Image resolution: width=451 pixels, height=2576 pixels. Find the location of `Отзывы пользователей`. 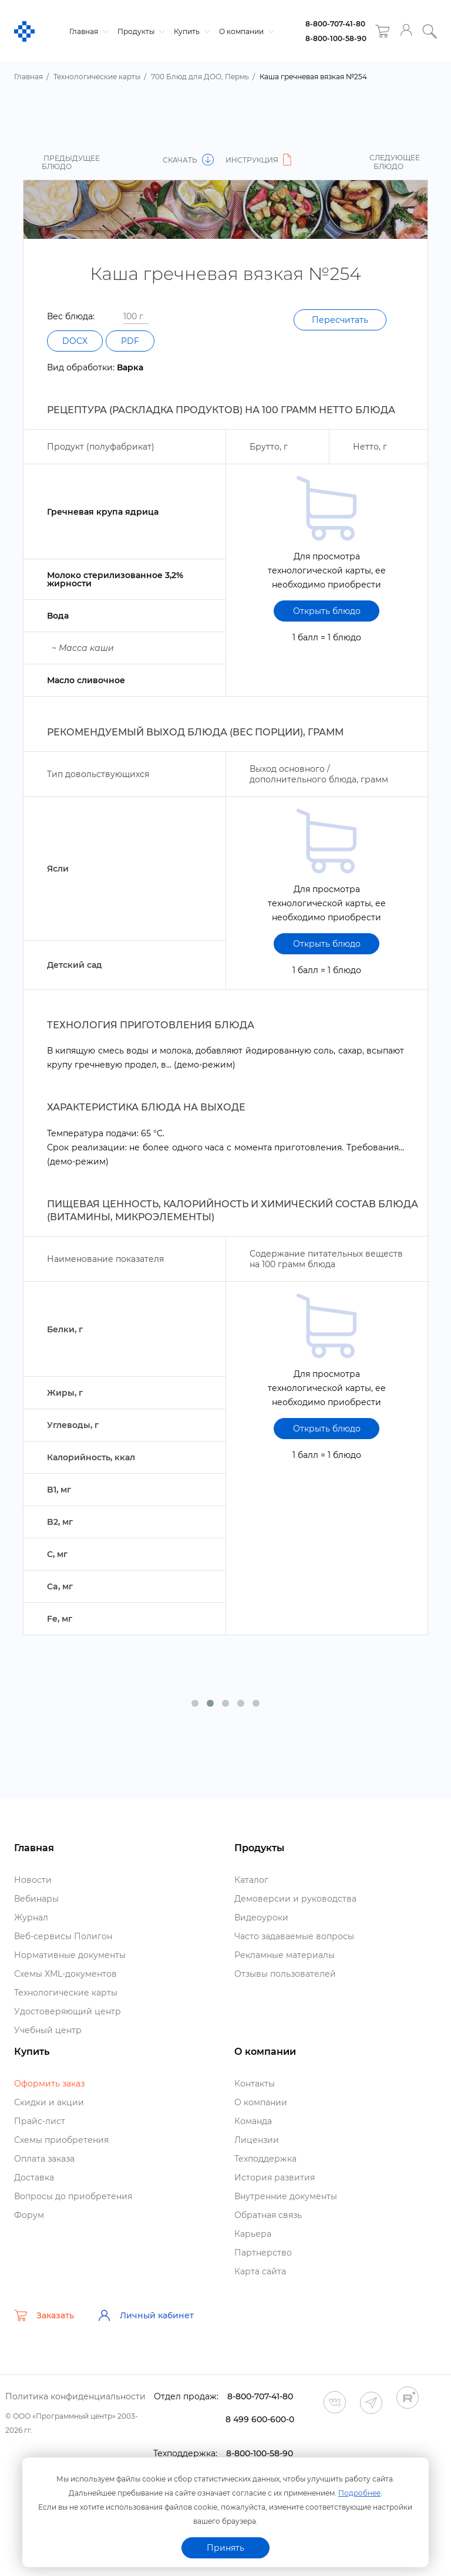

Отзывы пользователей is located at coordinates (285, 1974).